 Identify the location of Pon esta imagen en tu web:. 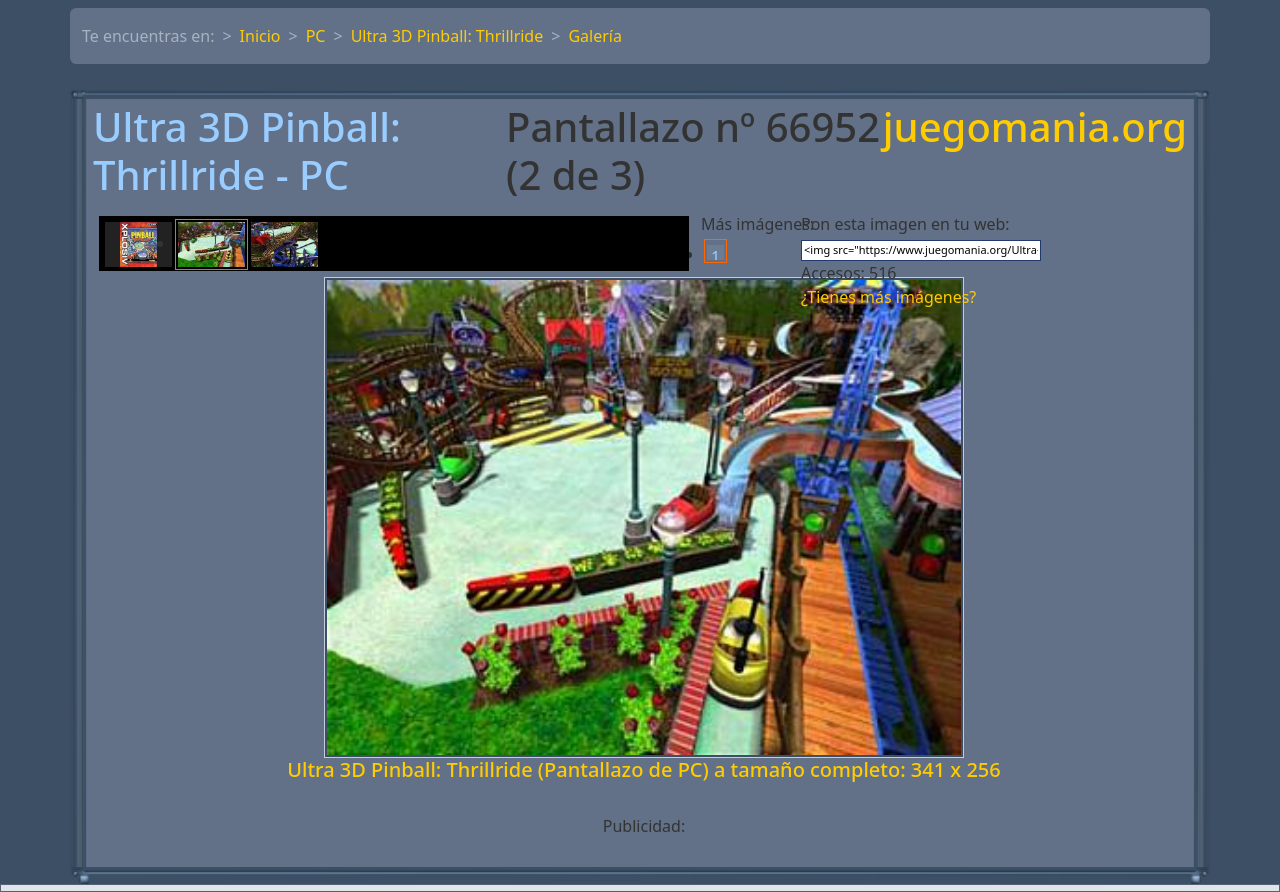
(905, 224).